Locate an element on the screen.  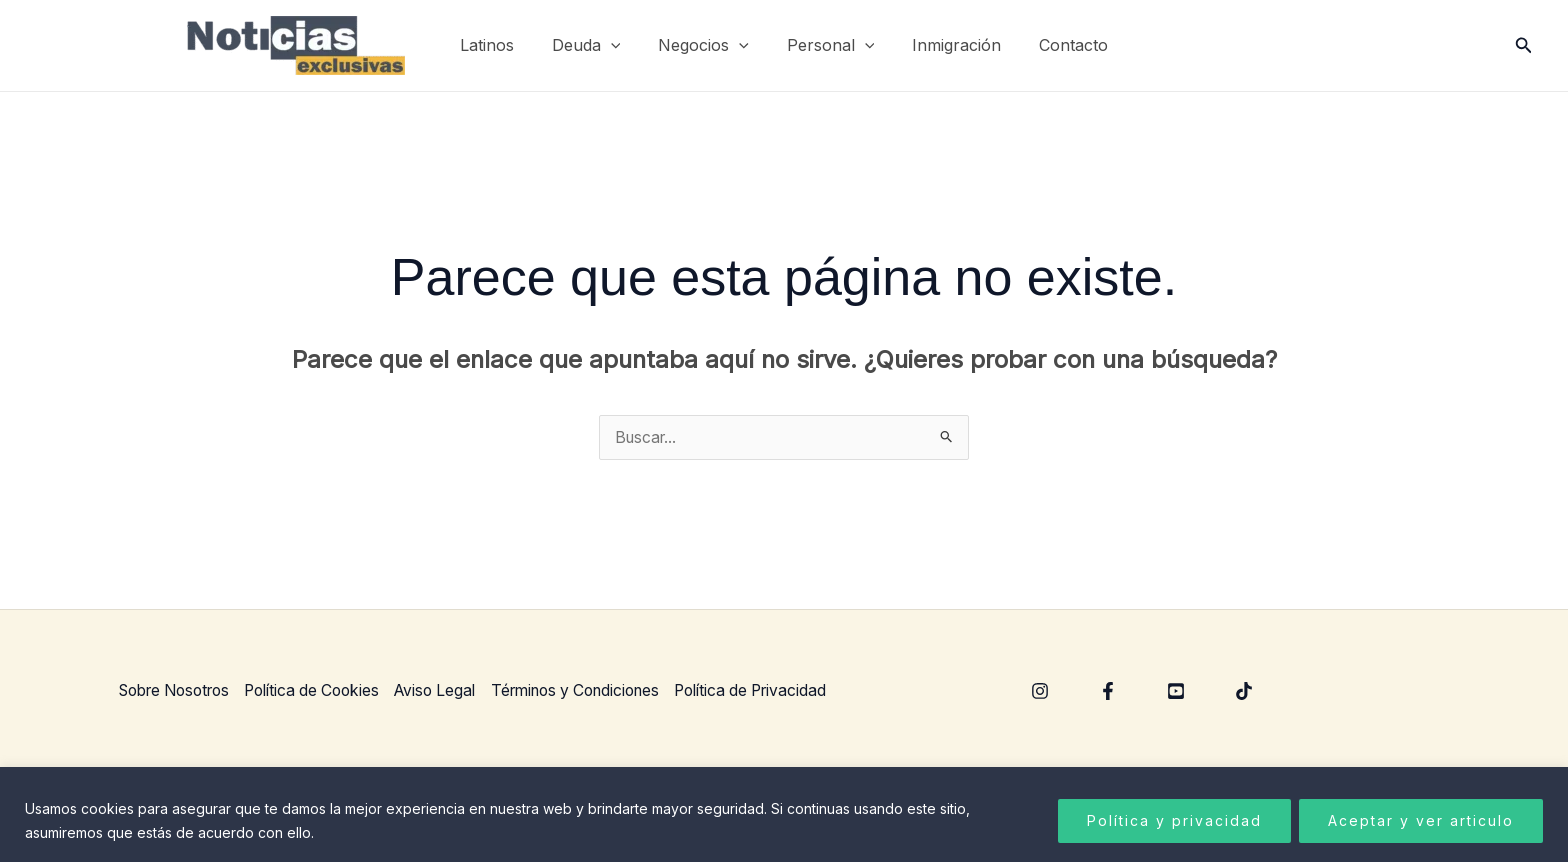
Política de Cookies is located at coordinates (326, 690).